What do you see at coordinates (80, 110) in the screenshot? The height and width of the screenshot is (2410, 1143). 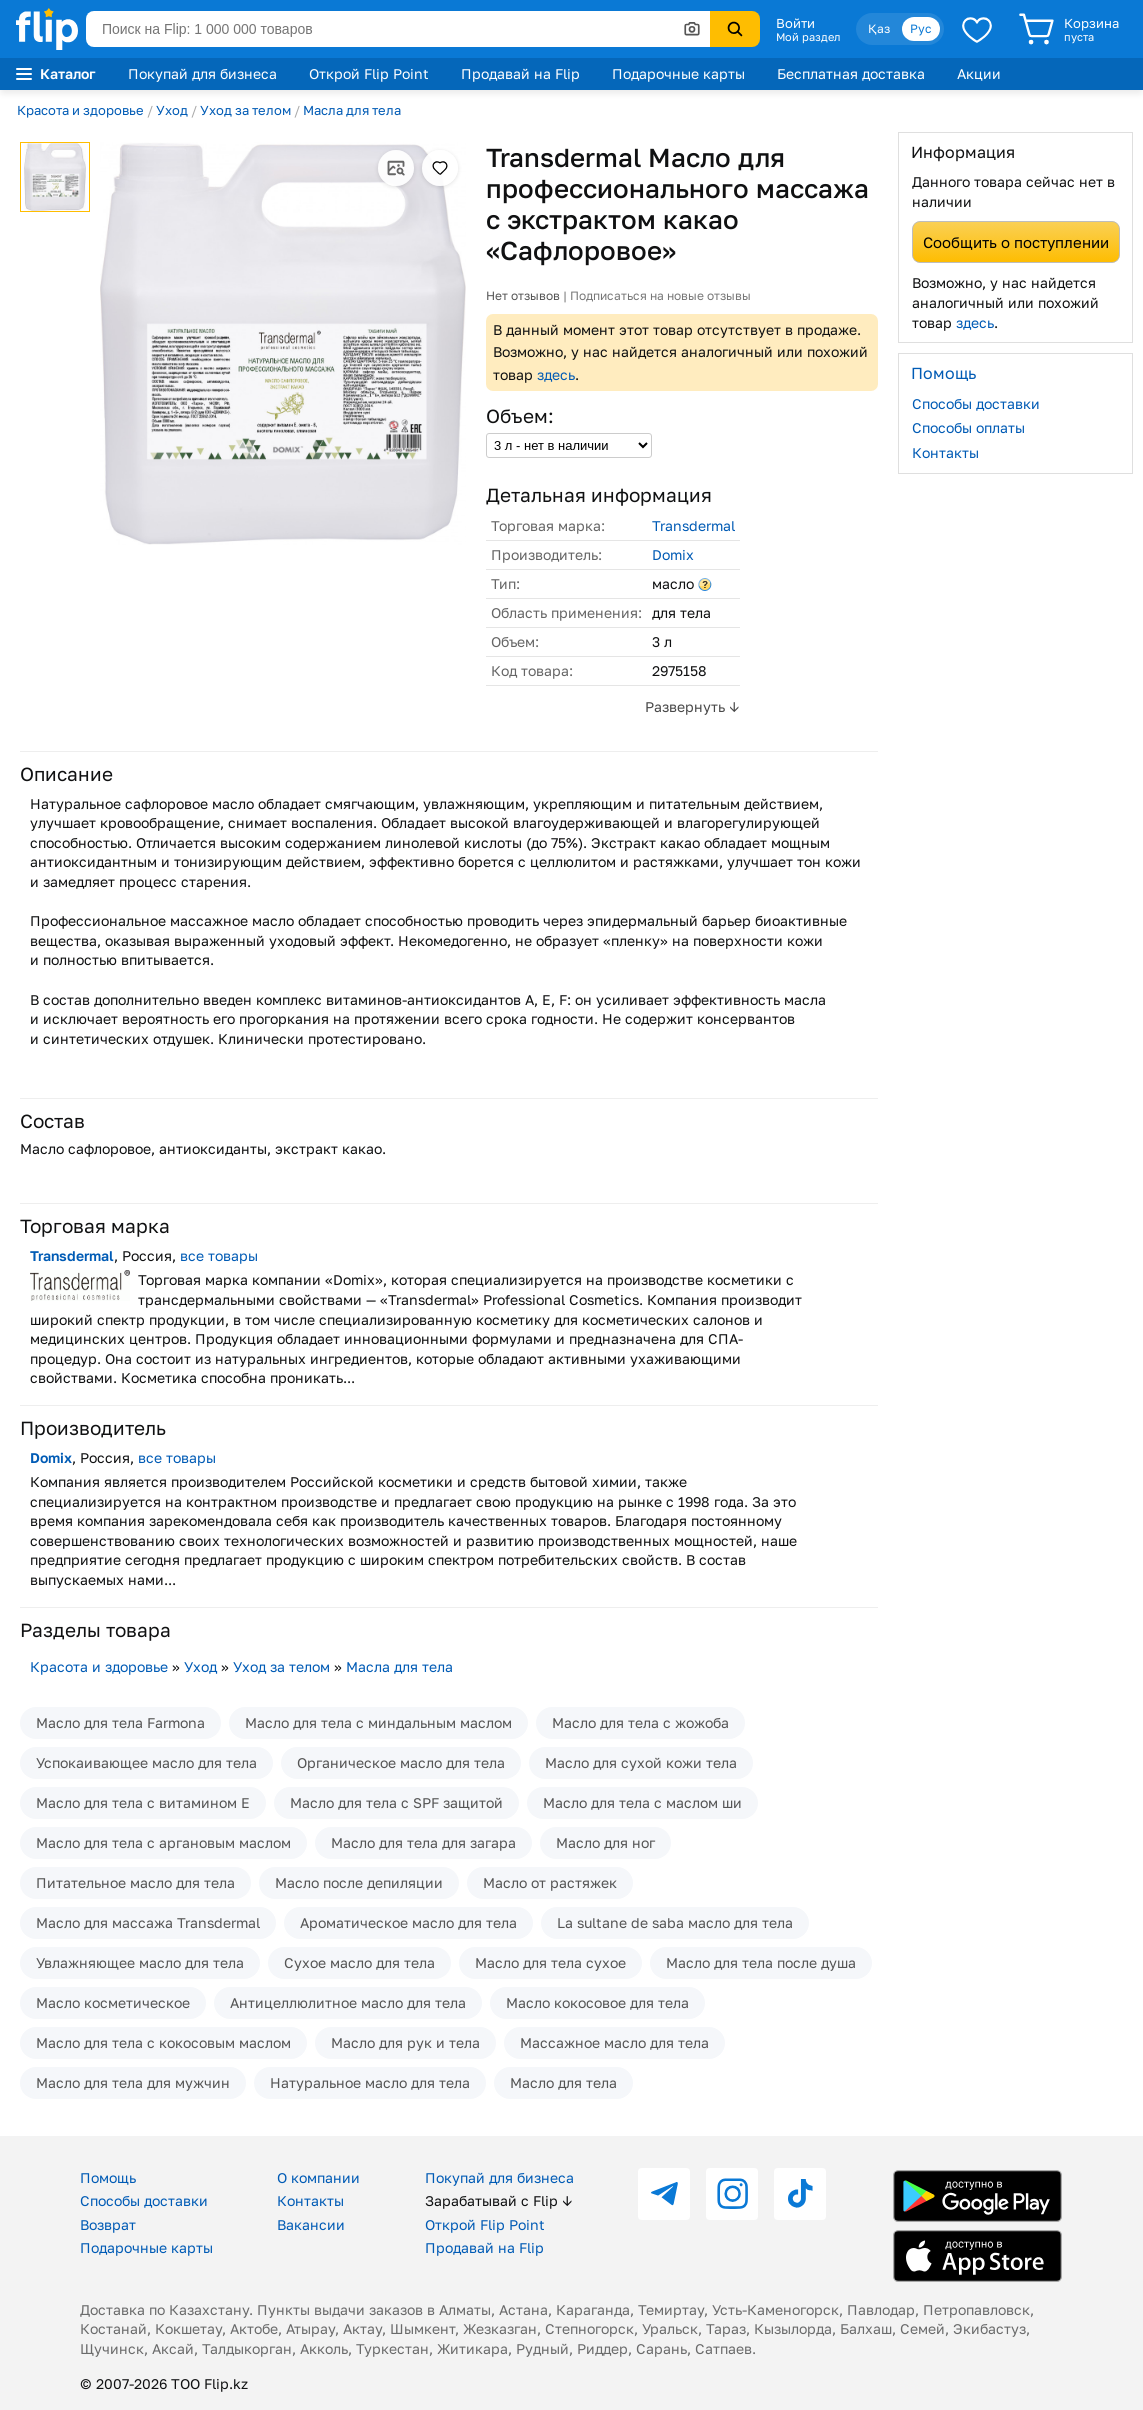 I see `Красота и здоровье` at bounding box center [80, 110].